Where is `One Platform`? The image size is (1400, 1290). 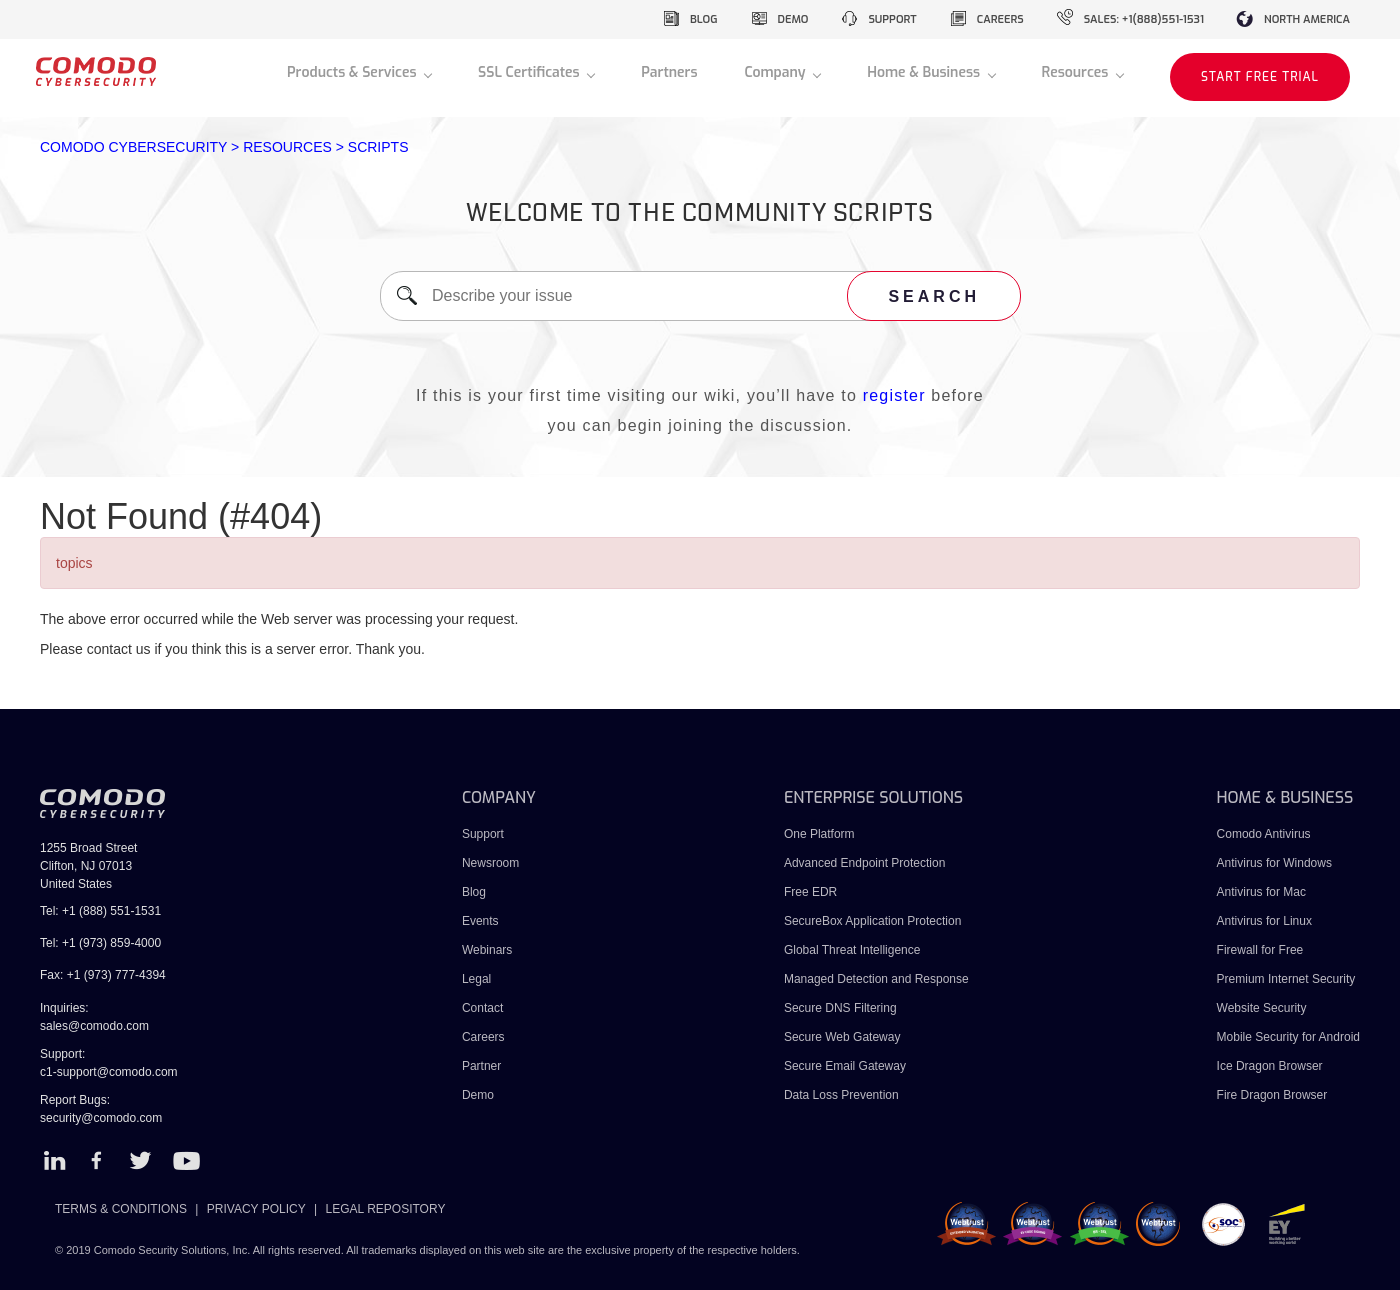
One Platform is located at coordinates (819, 834).